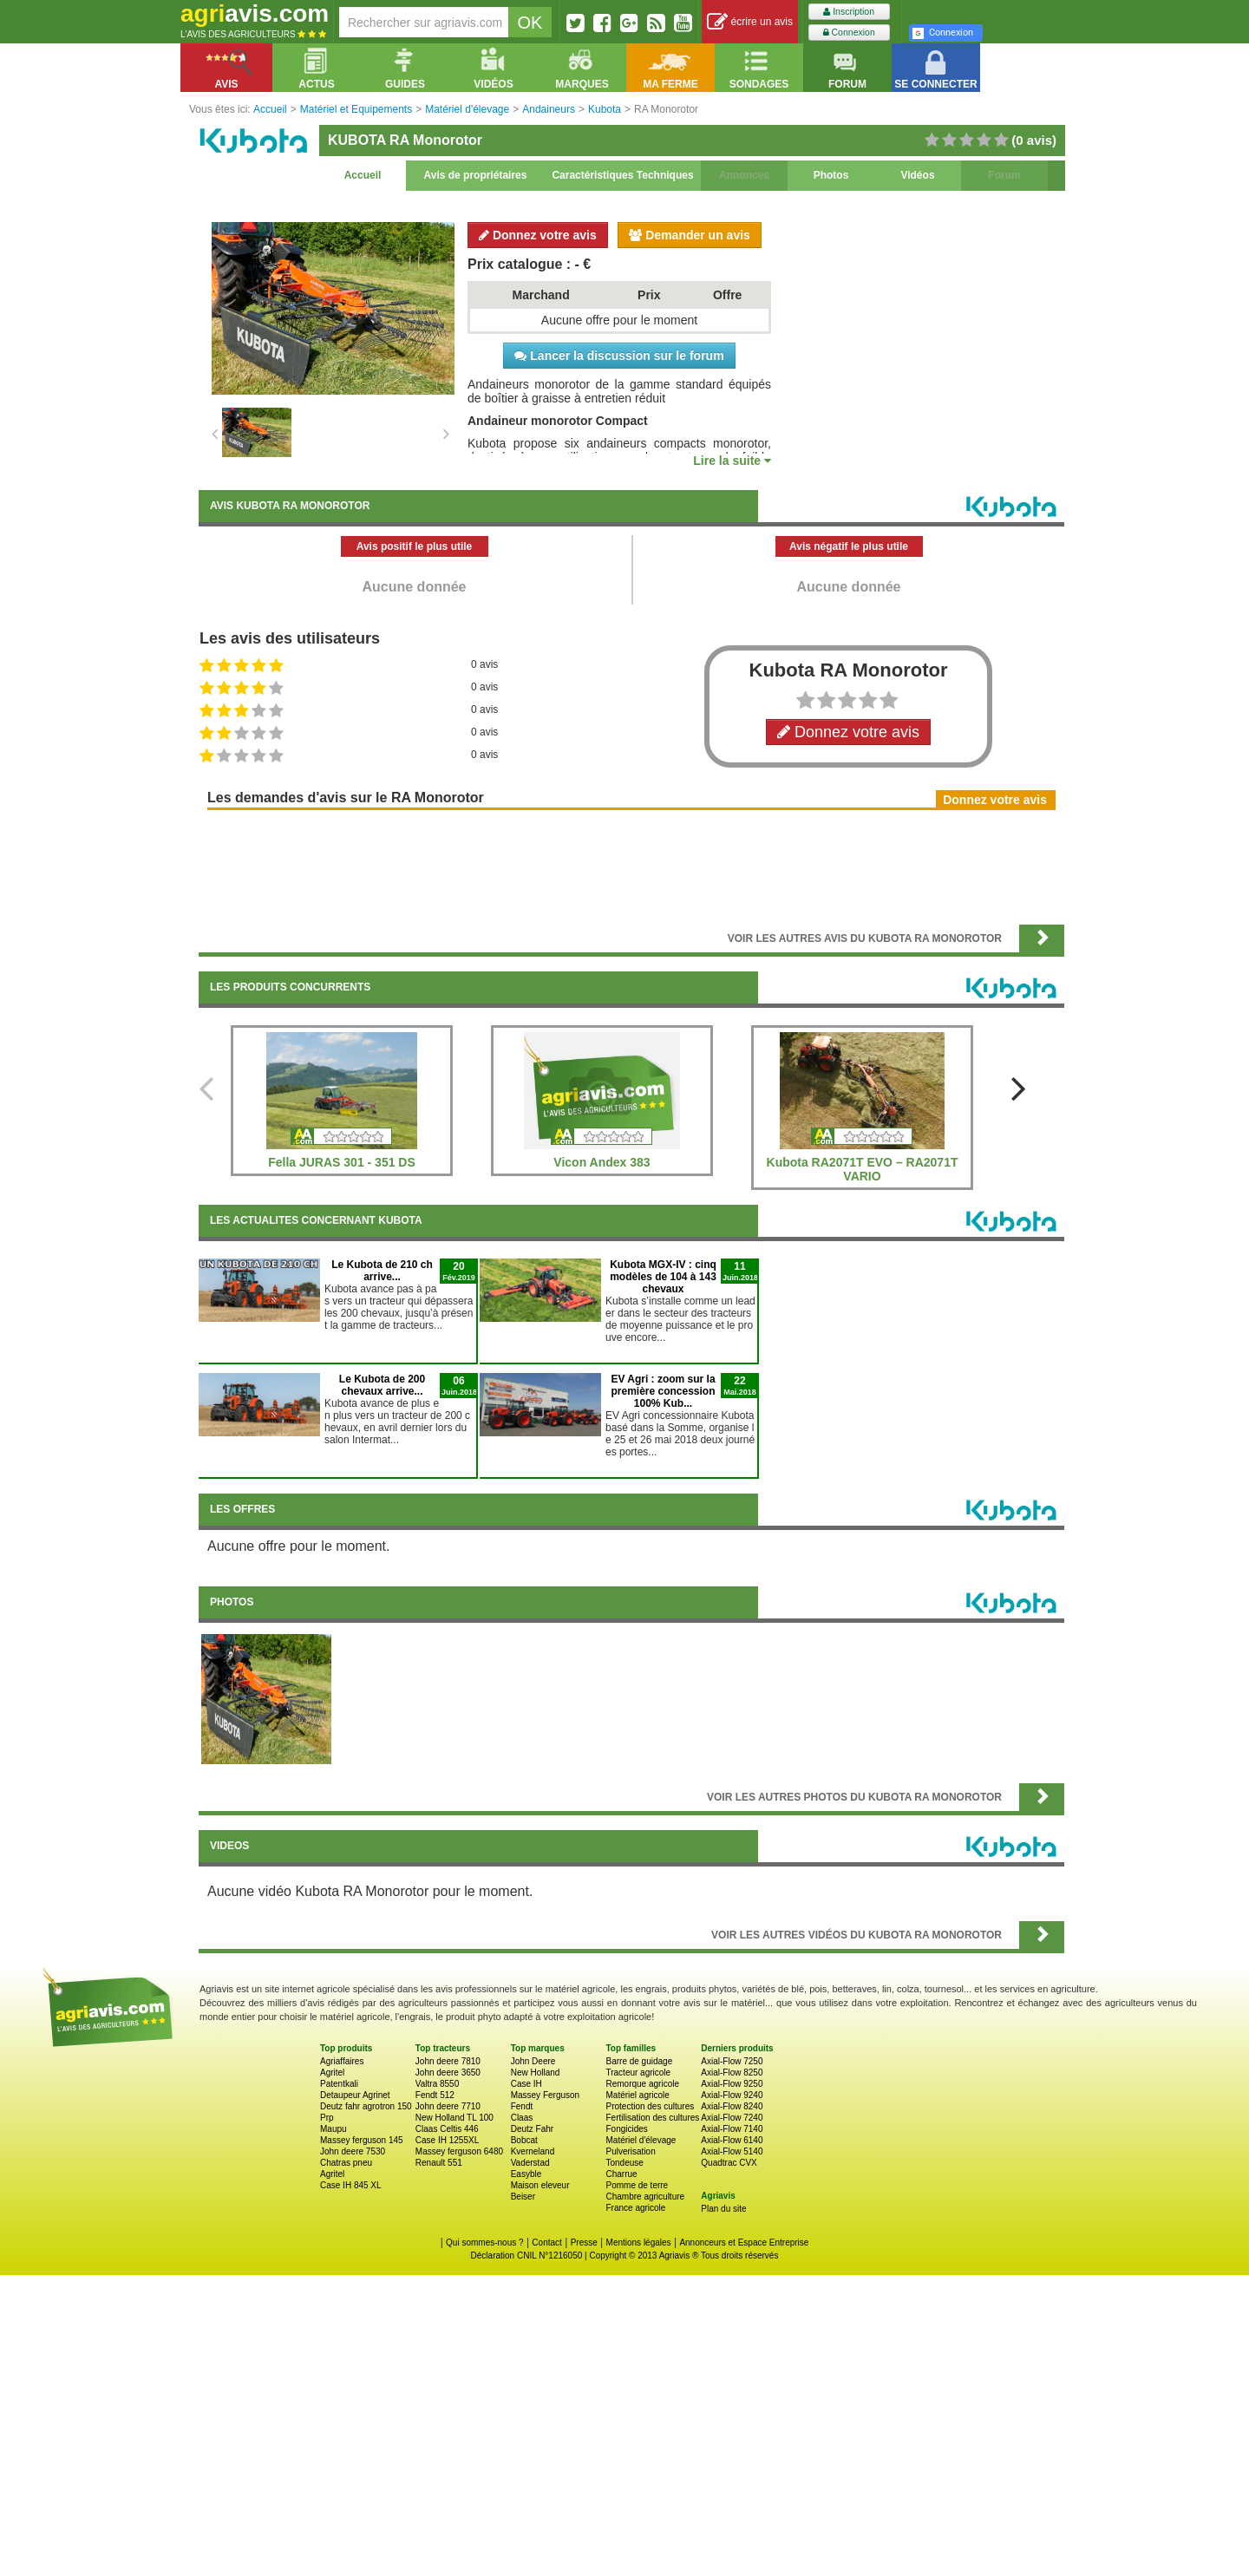 The image size is (1249, 2576). Describe the element at coordinates (533, 2151) in the screenshot. I see `Kverneland` at that location.